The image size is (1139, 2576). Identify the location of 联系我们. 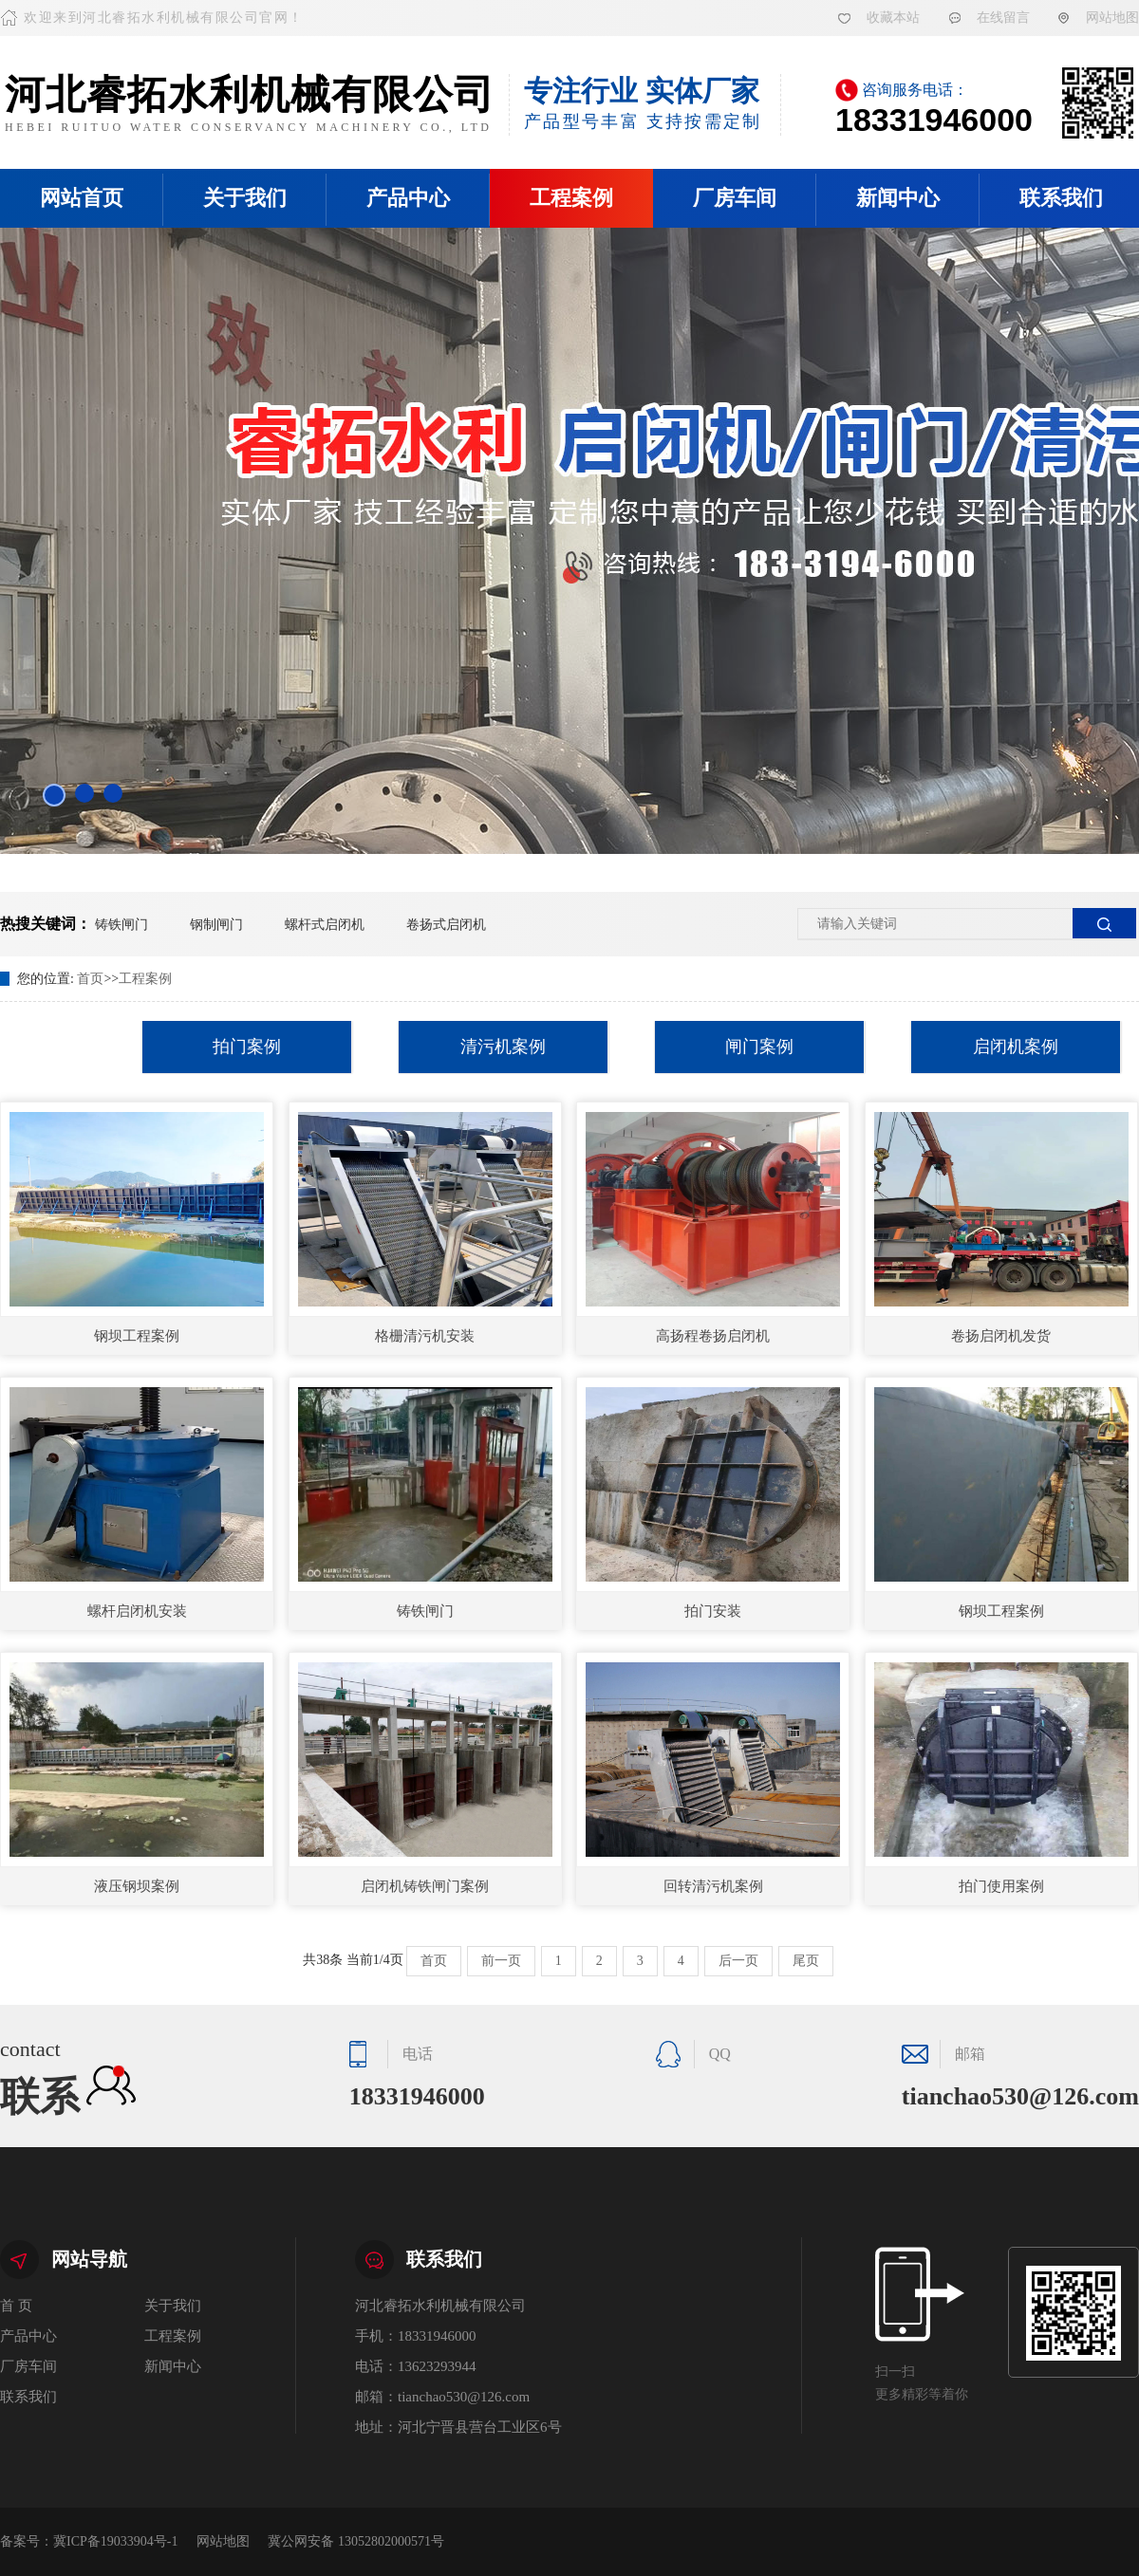
(28, 2396).